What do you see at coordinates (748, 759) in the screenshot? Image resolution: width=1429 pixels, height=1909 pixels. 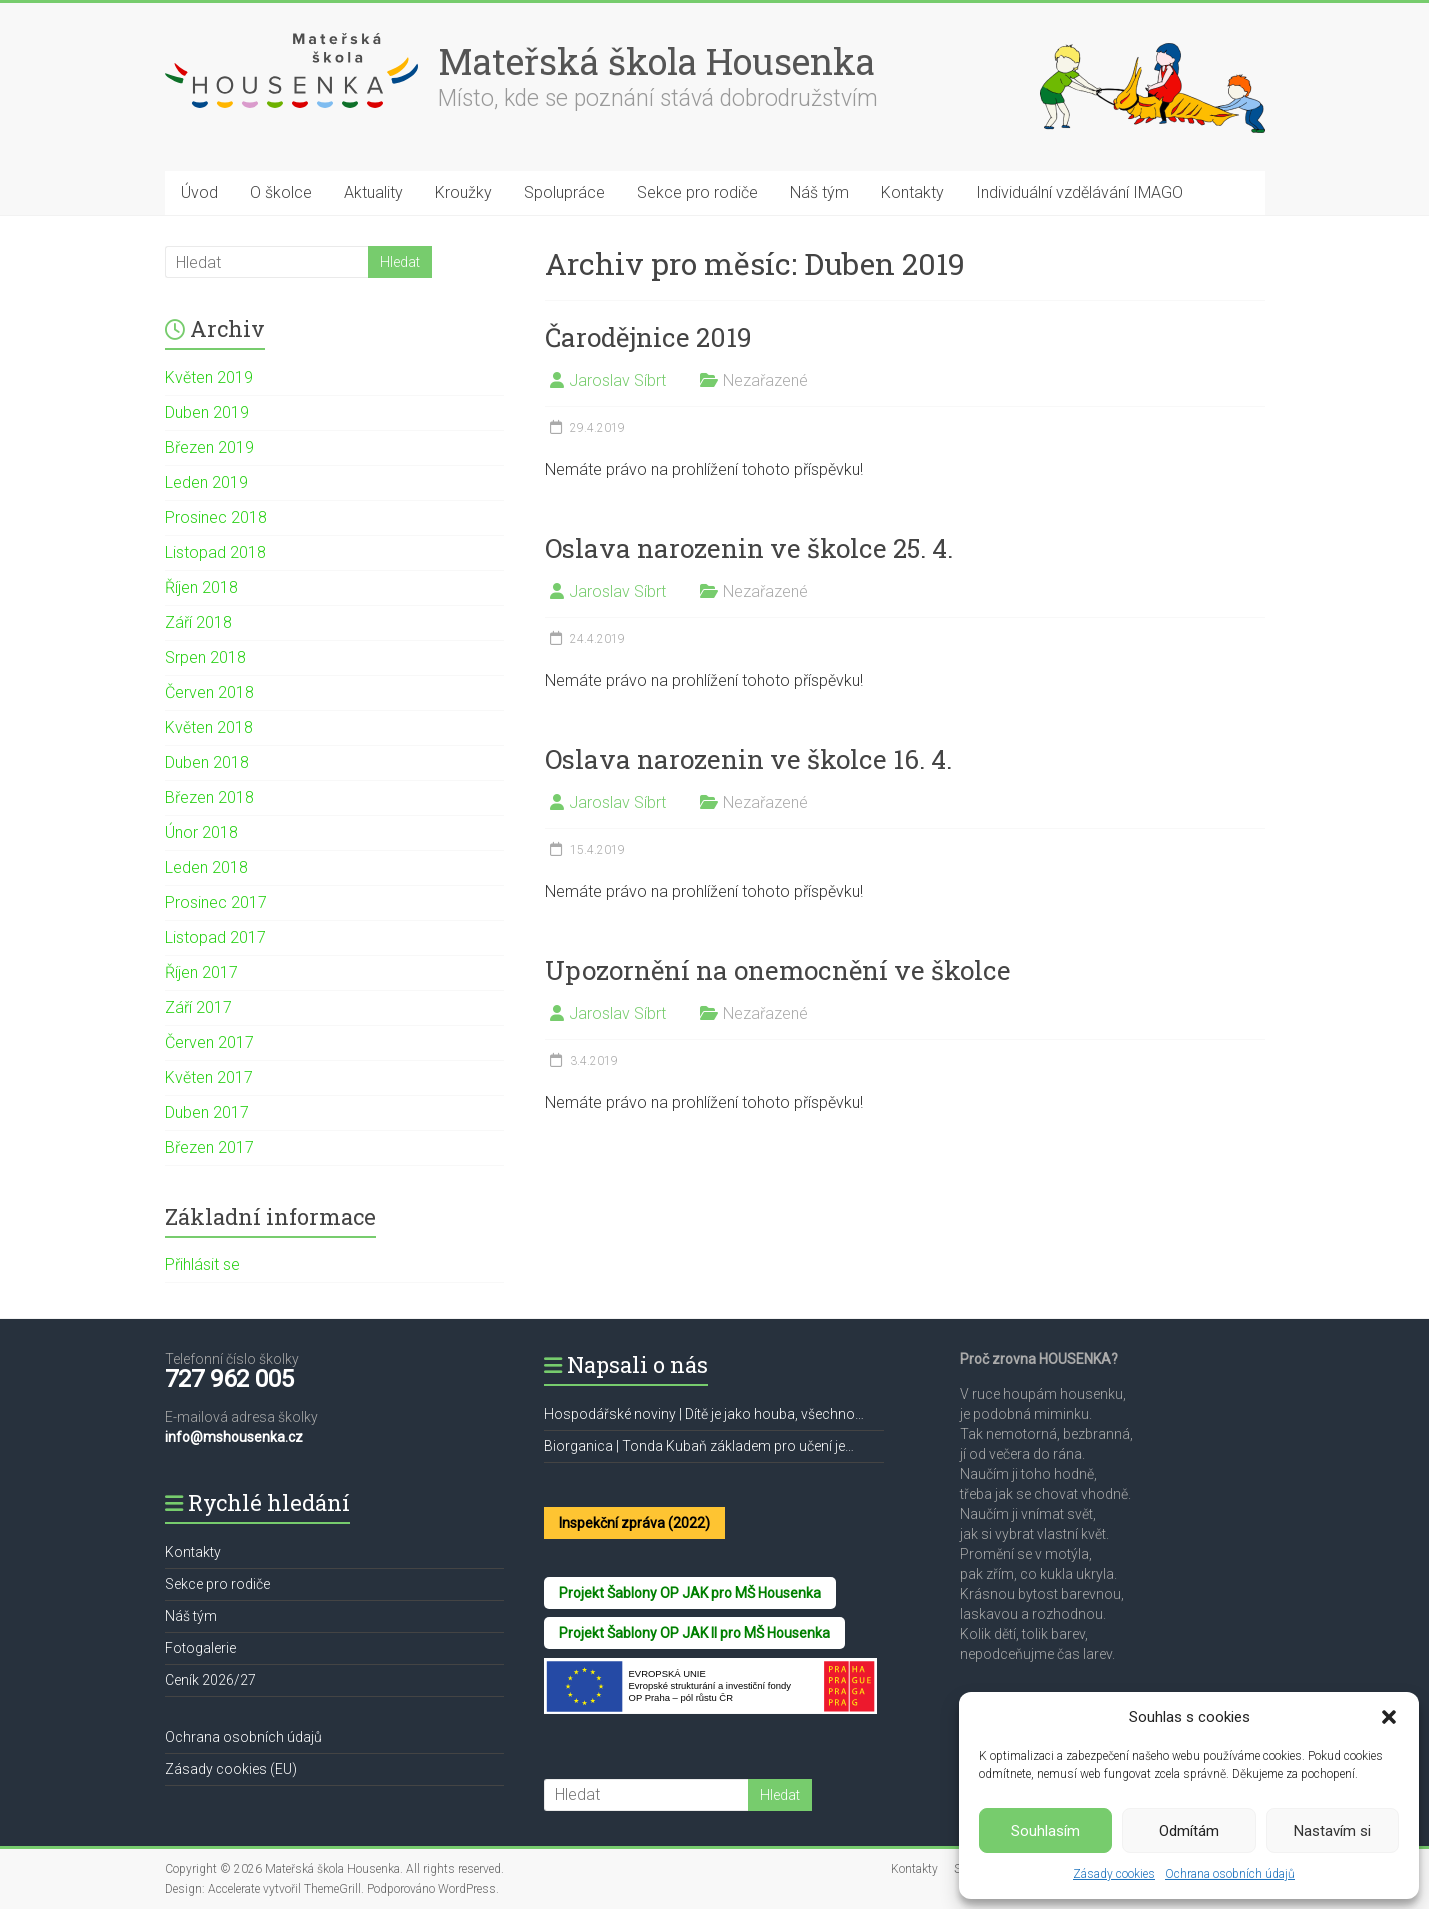 I see `Oslava narozenin ve školce 16. 4.` at bounding box center [748, 759].